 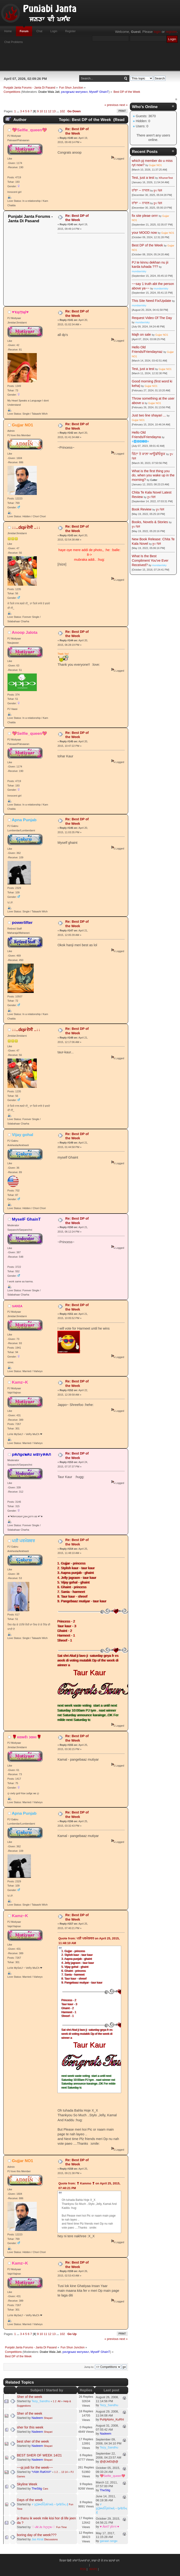 What do you see at coordinates (26, 527) in the screenshot?
I see `↓↓..ɗɛʂɨ ਦੇਸੀ ..↓↓` at bounding box center [26, 527].